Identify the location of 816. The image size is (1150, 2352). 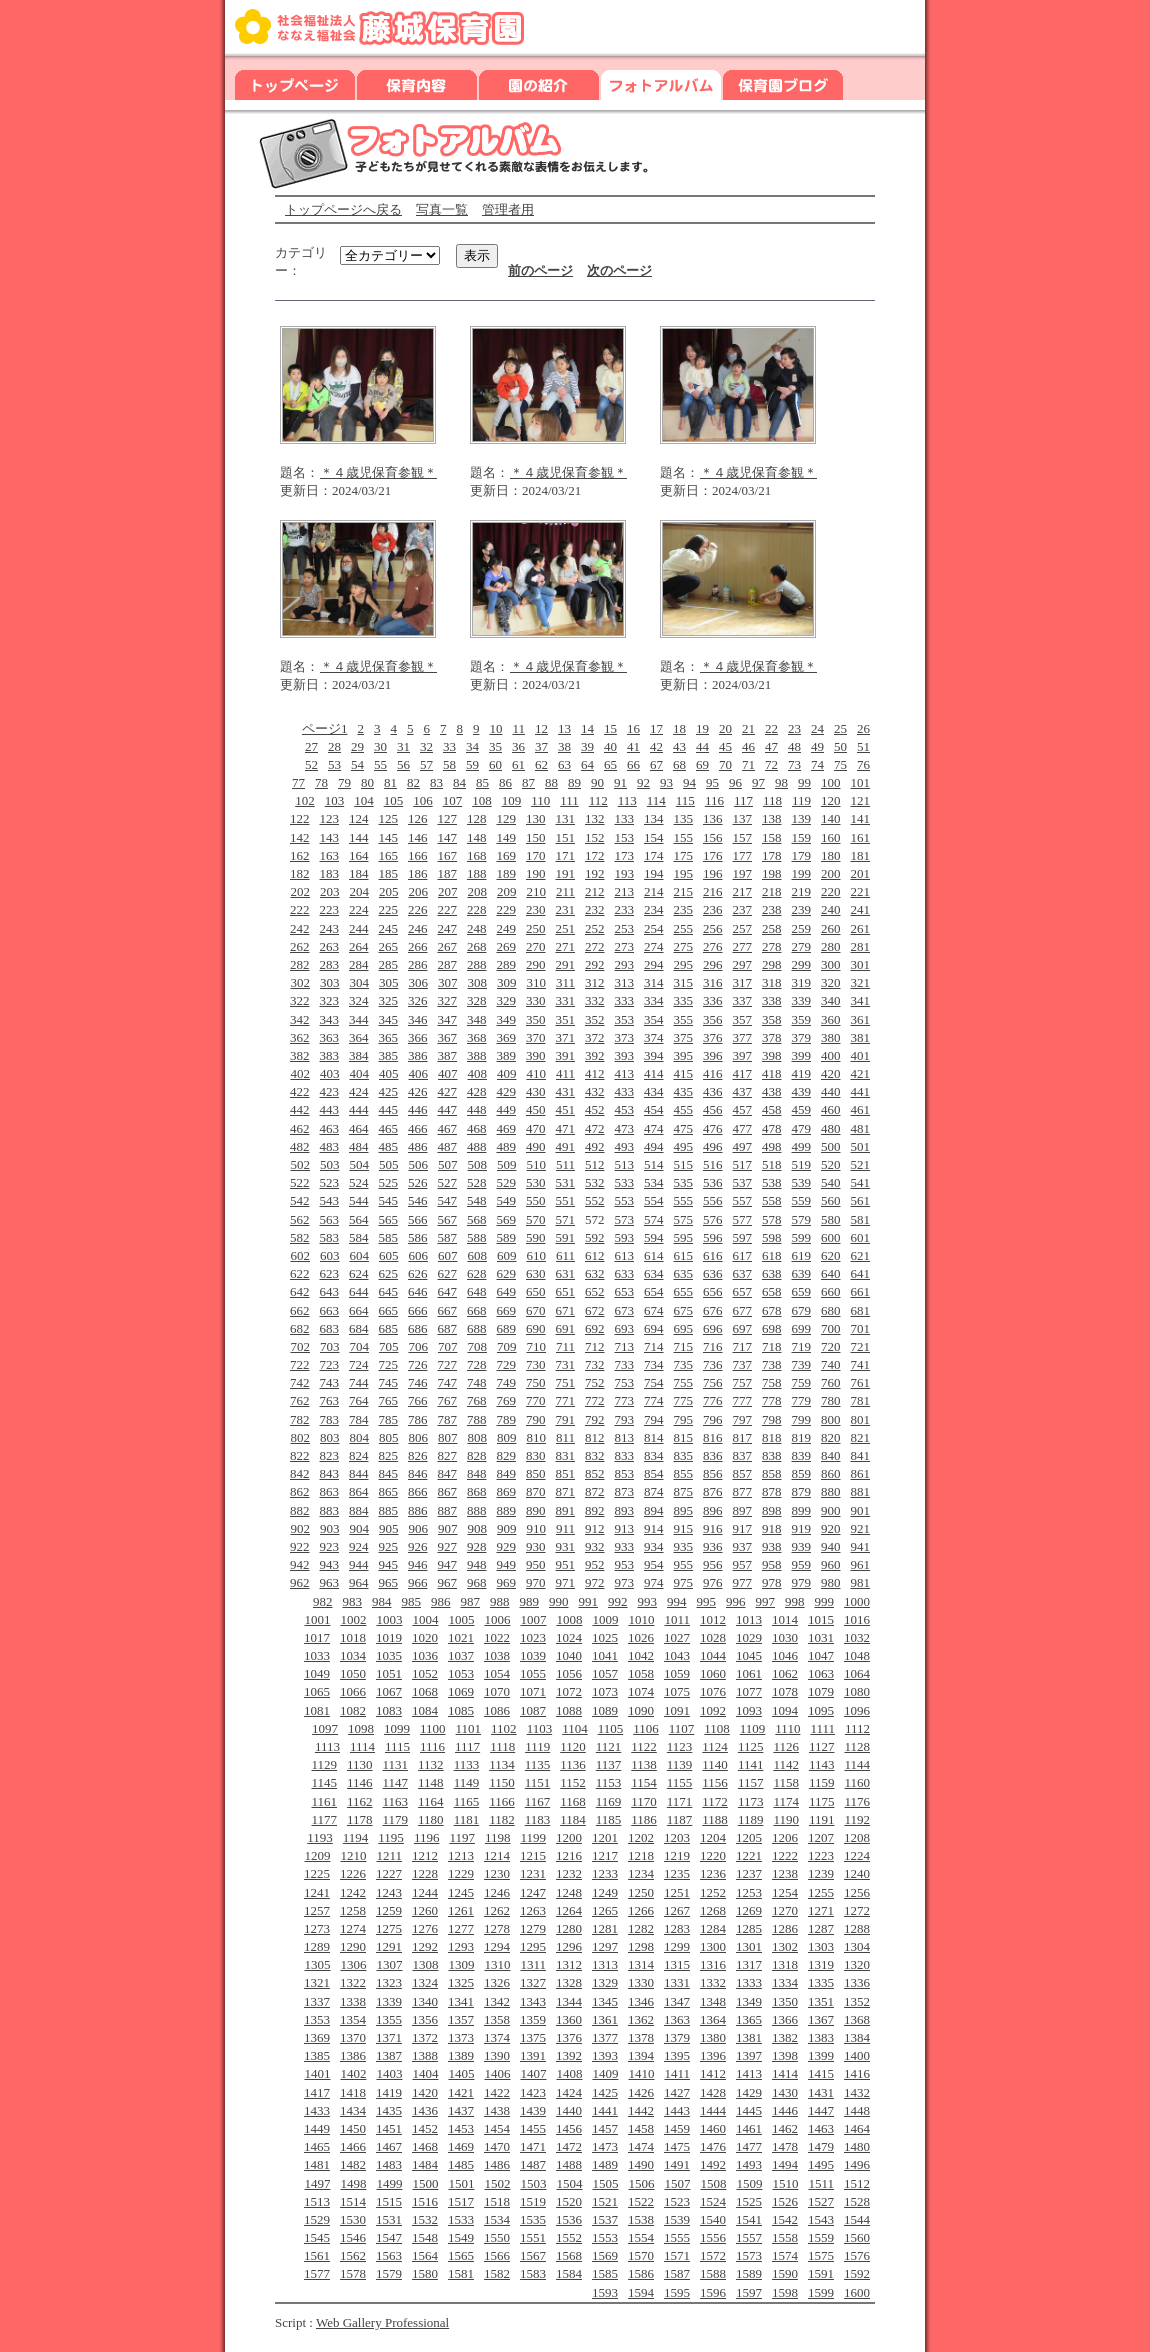
(713, 1437).